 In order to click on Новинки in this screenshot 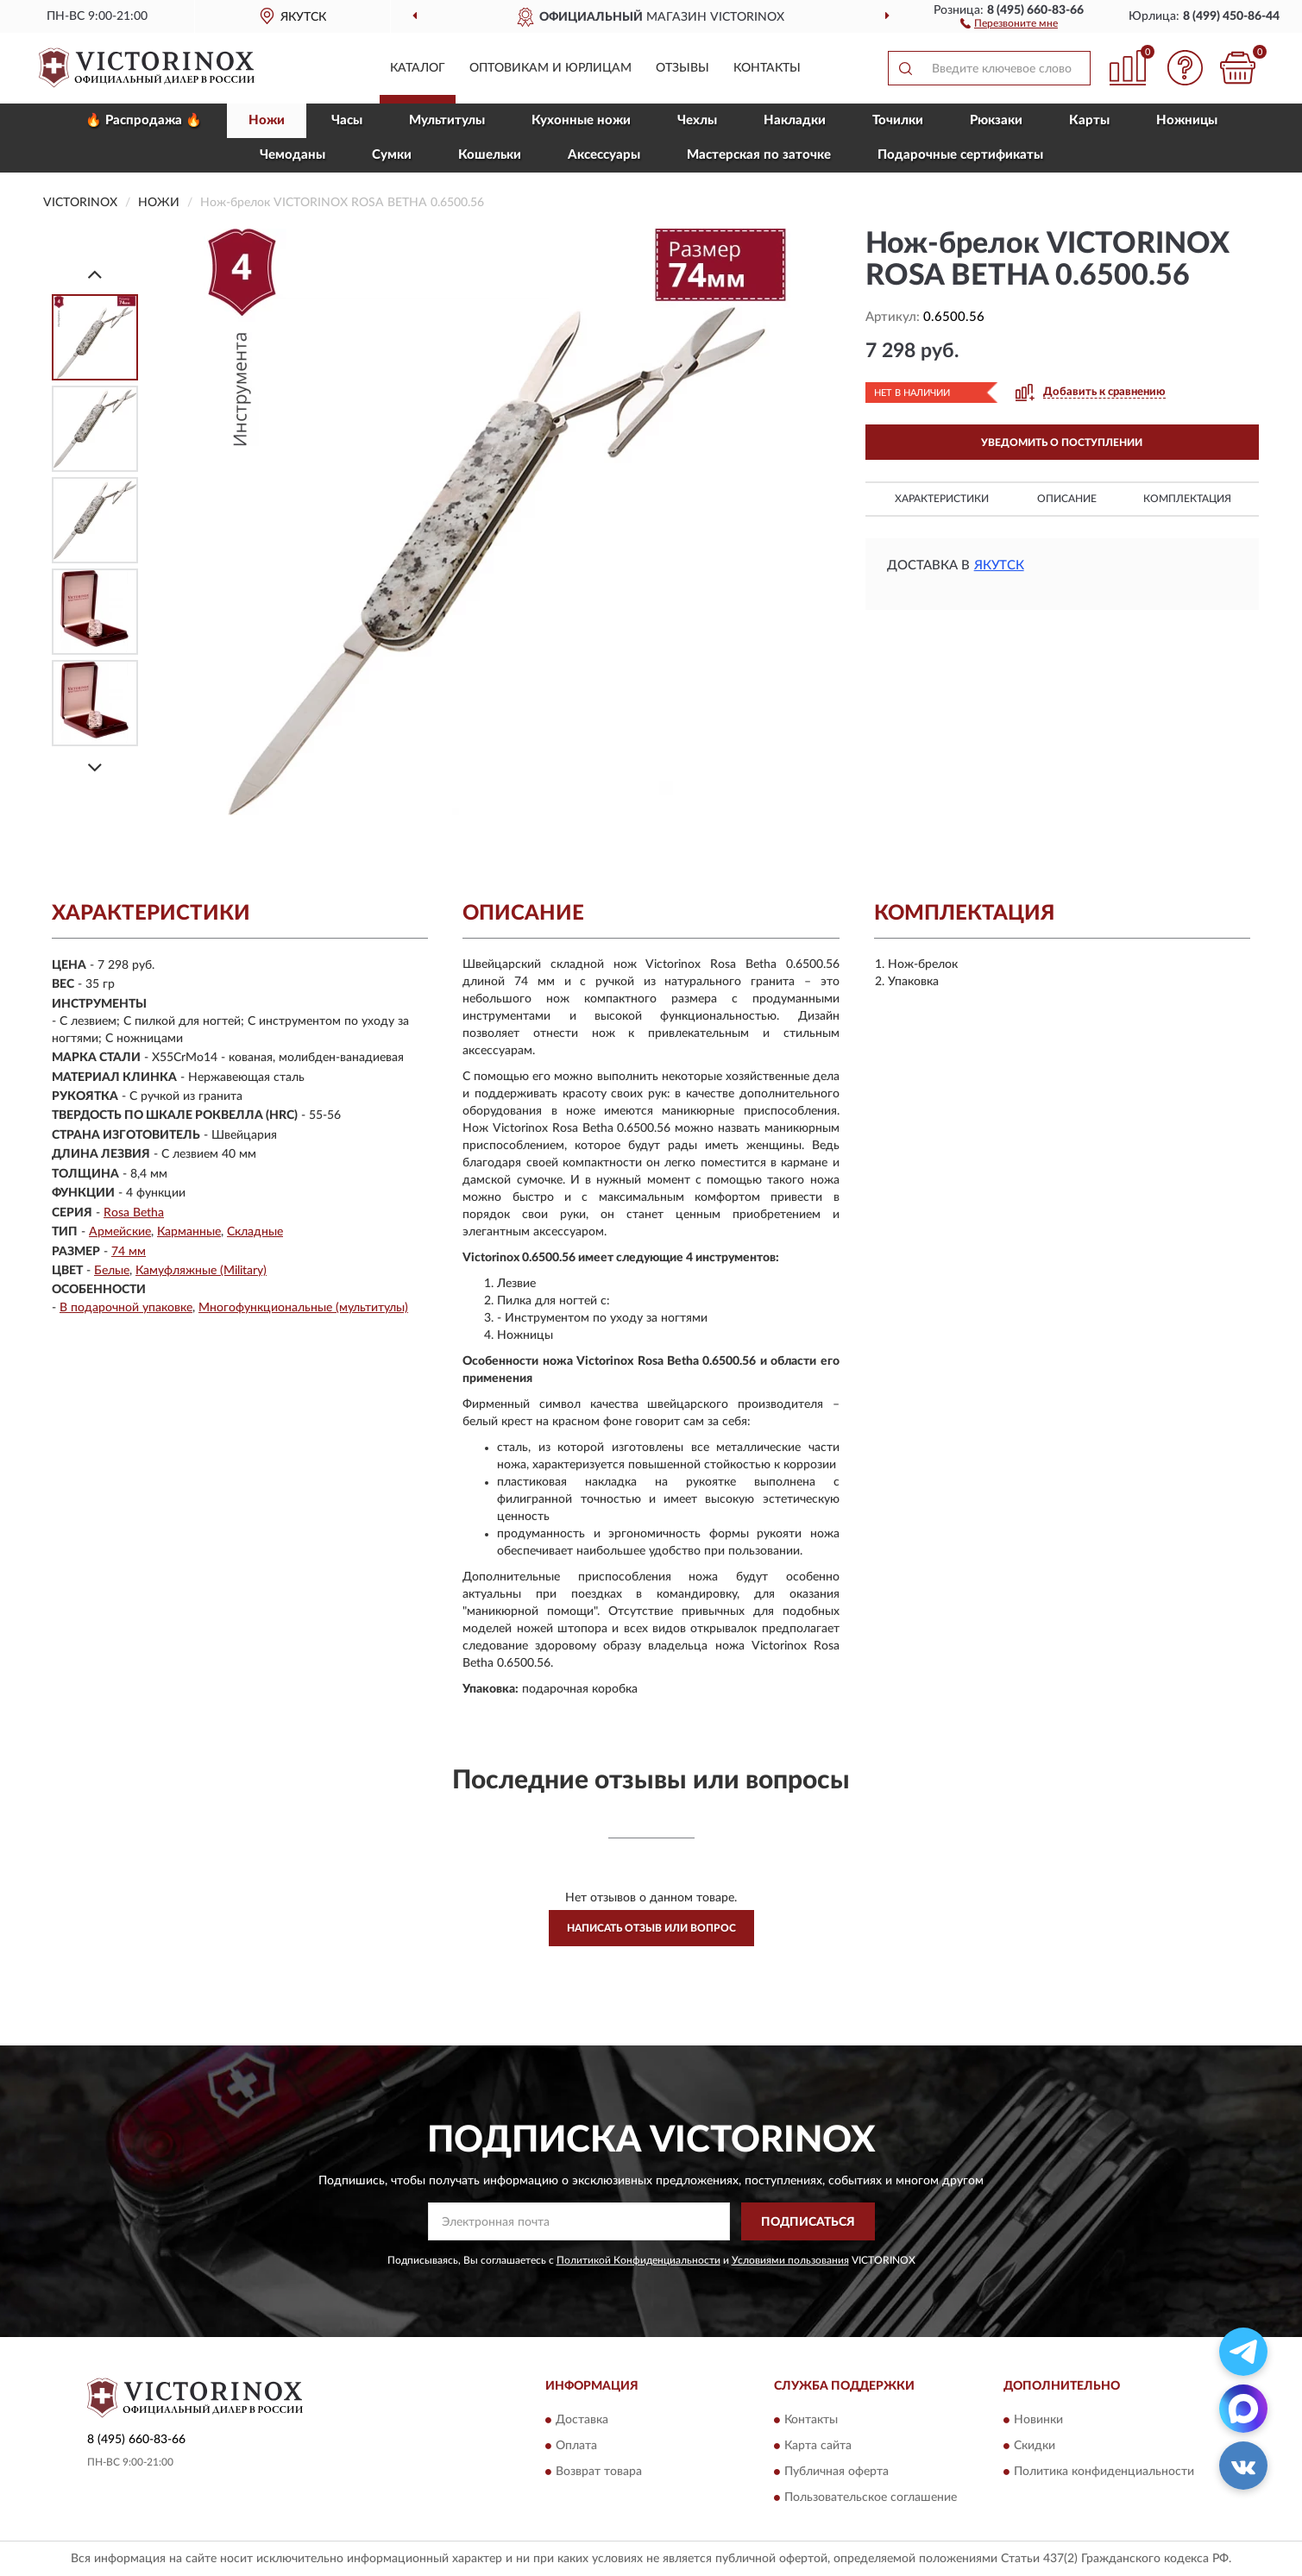, I will do `click(1038, 2420)`.